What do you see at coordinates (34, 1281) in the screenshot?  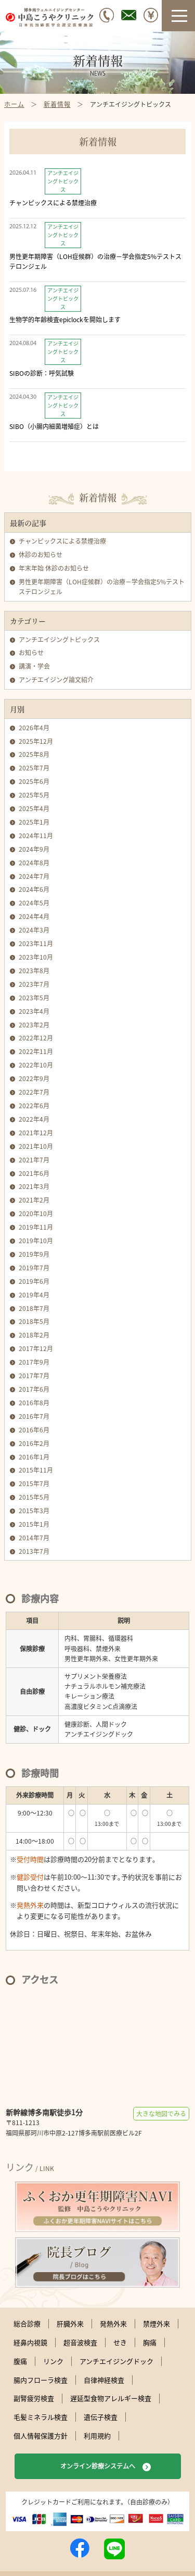 I see `2019年6月` at bounding box center [34, 1281].